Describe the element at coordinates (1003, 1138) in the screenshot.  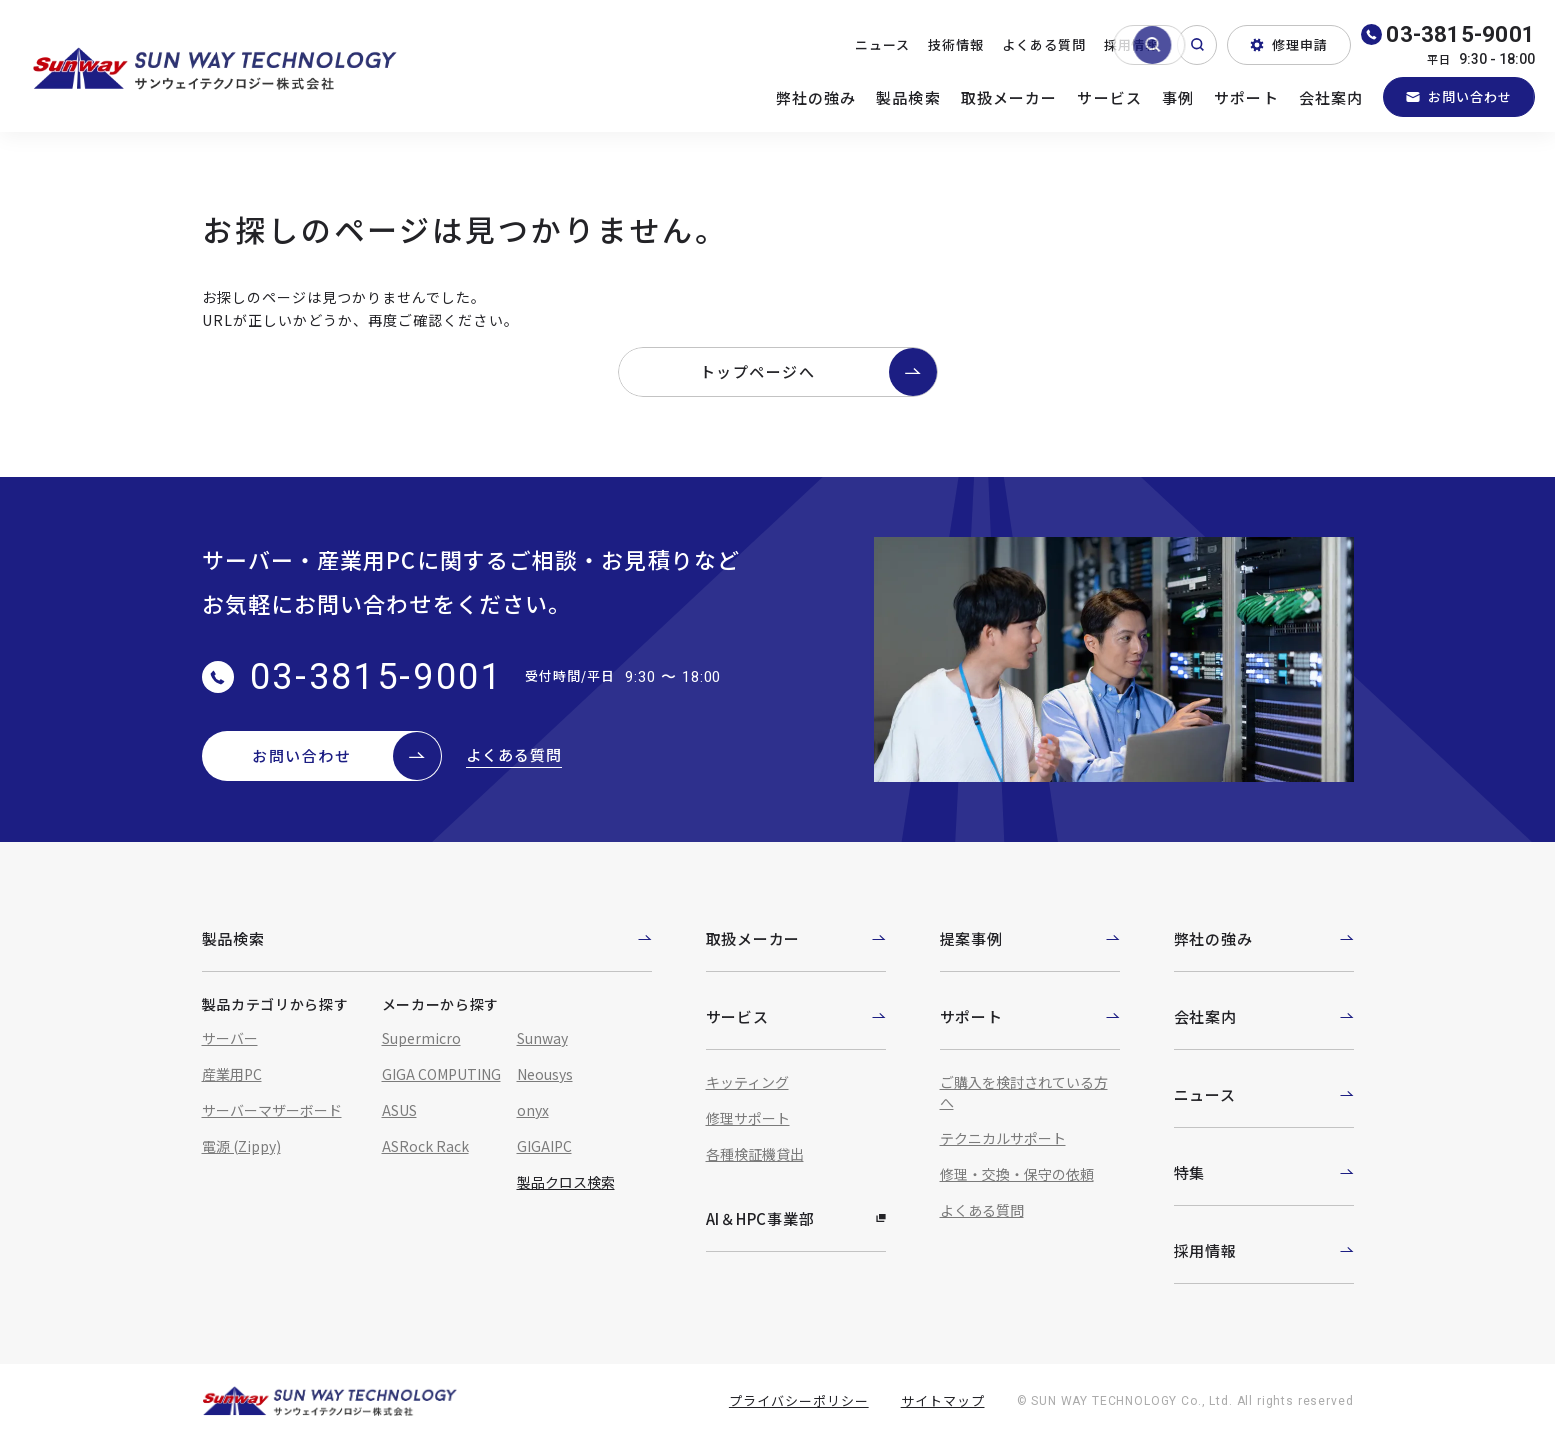
I see `テクニカルサポート` at that location.